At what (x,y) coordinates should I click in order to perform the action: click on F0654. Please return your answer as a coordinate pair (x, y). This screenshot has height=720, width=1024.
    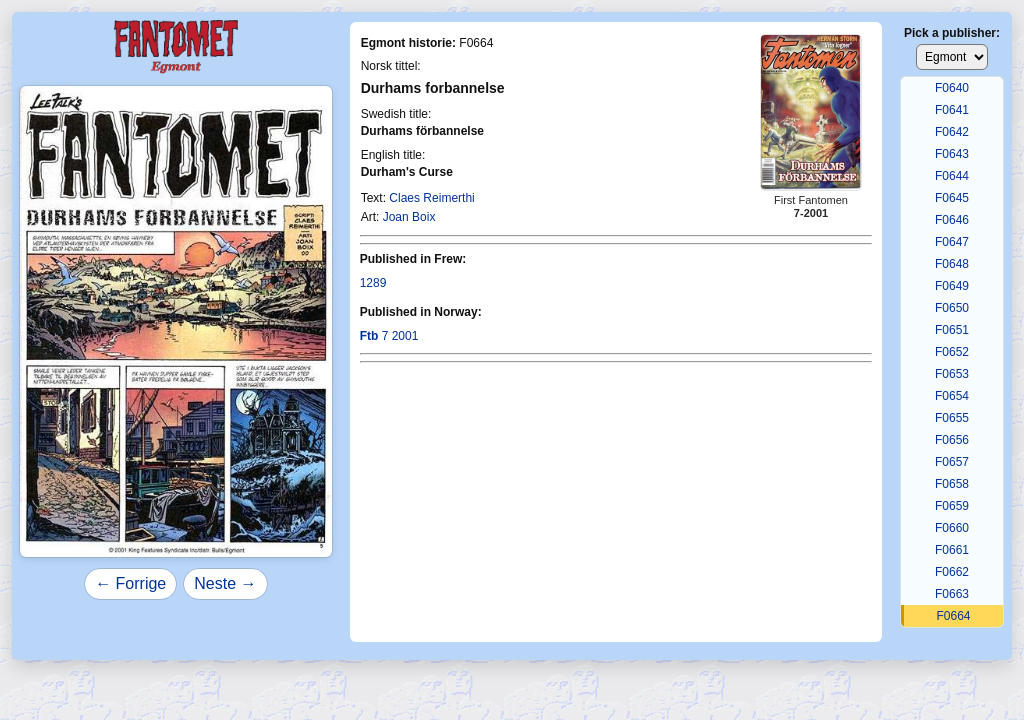
    Looking at the image, I should click on (952, 396).